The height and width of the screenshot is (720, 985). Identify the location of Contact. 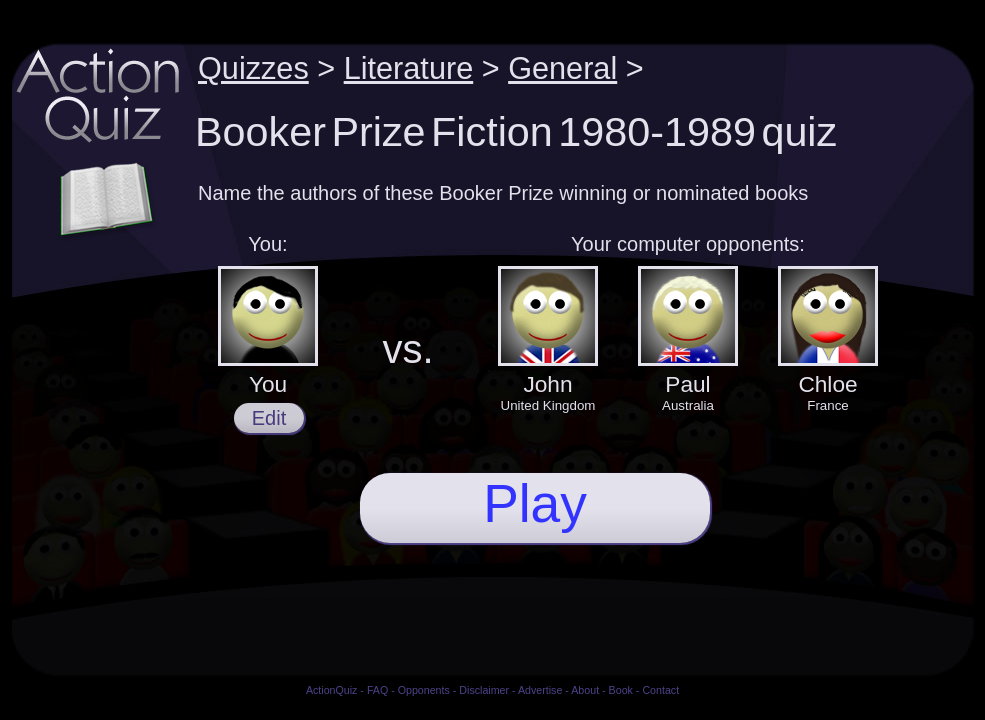
(660, 690).